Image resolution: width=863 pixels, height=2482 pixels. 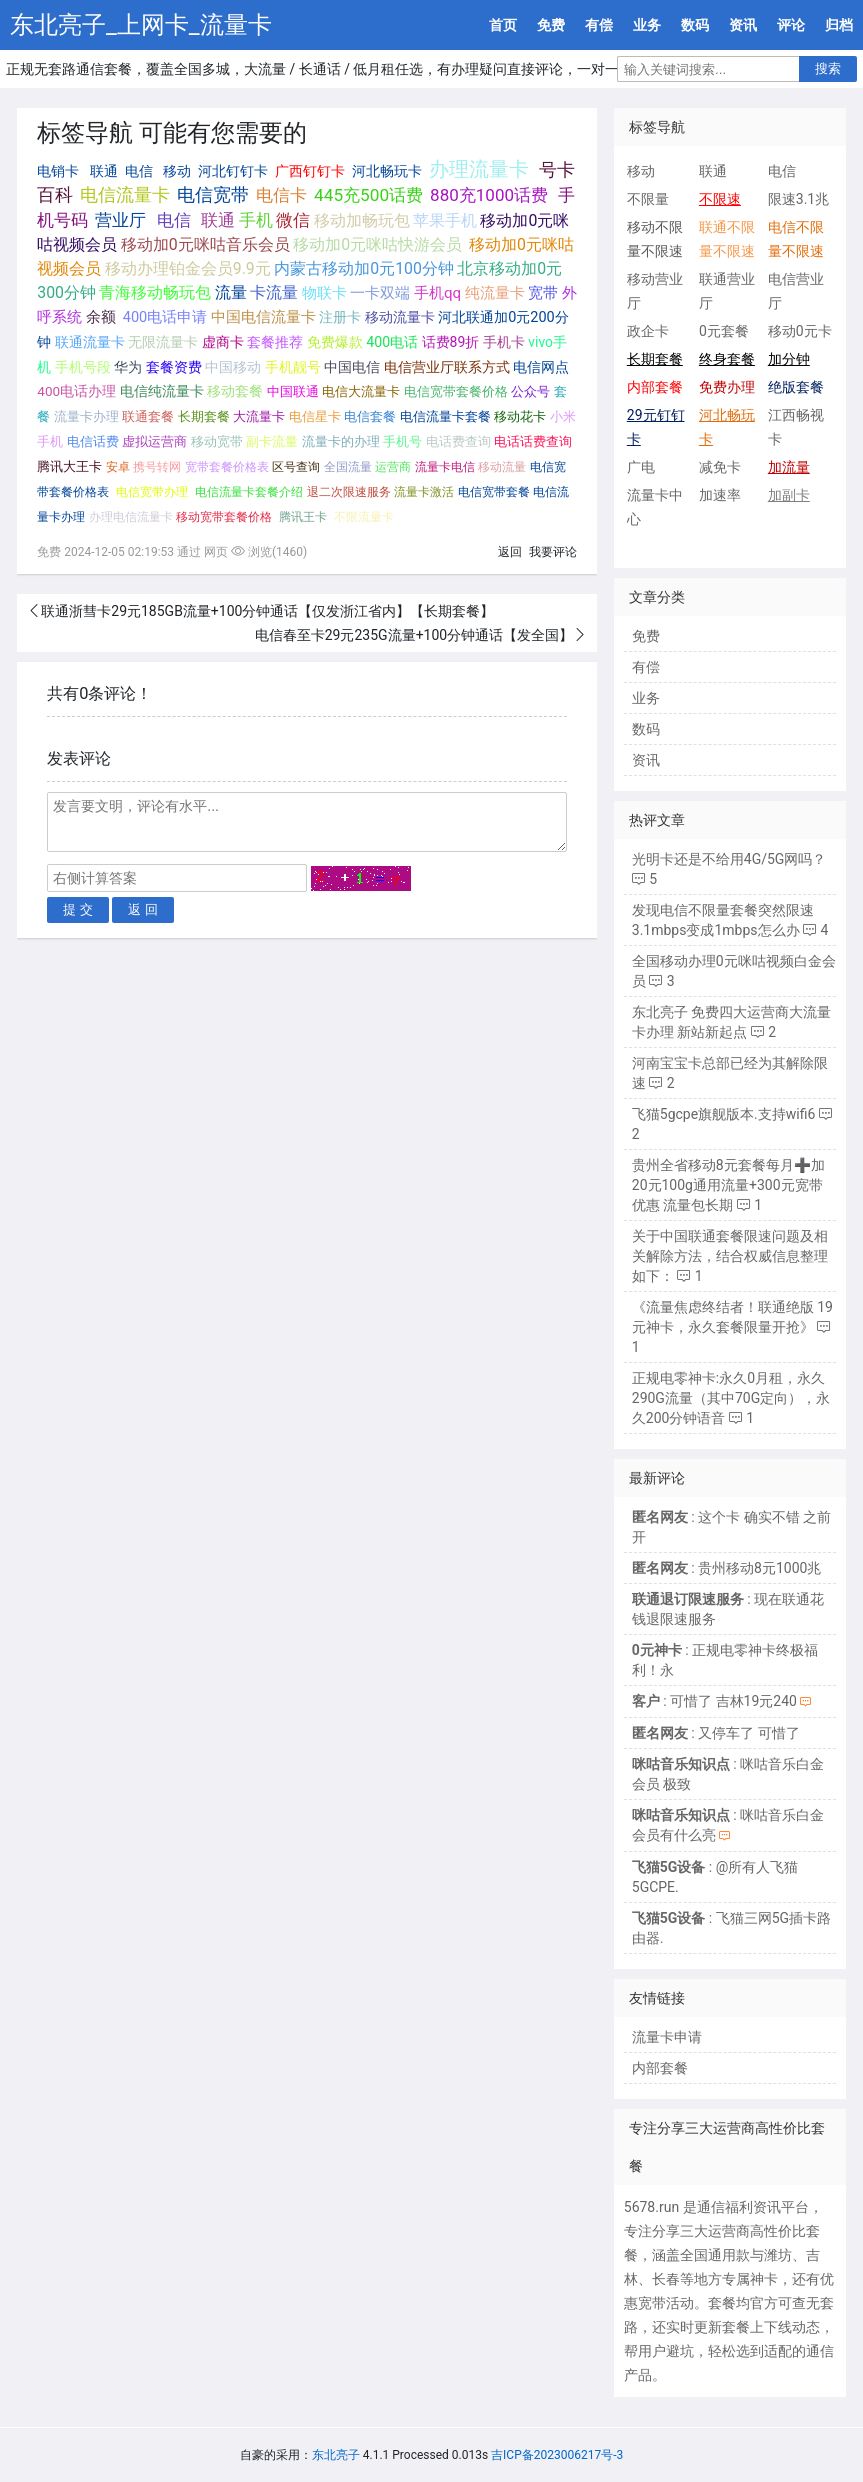 What do you see at coordinates (204, 416) in the screenshot?
I see `长期套餐` at bounding box center [204, 416].